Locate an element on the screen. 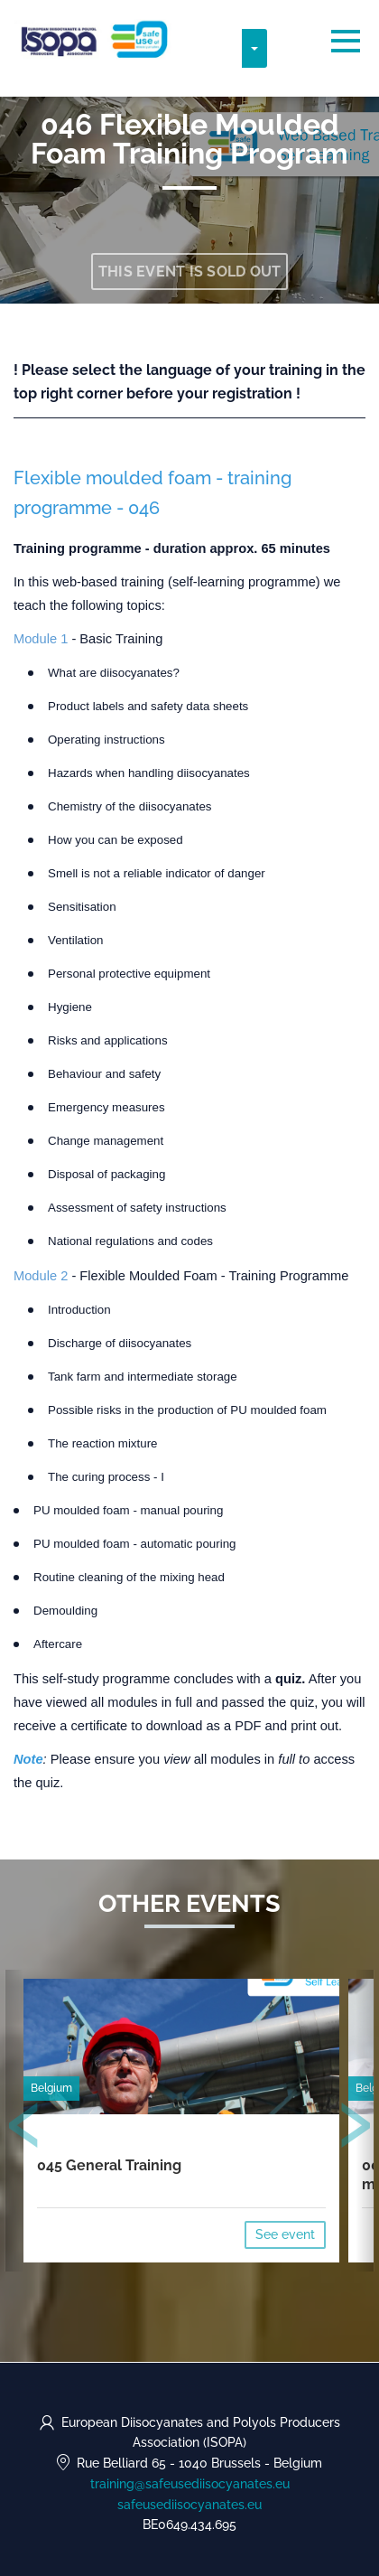 Image resolution: width=379 pixels, height=2576 pixels. [presentation] is located at coordinates (24, 2128).